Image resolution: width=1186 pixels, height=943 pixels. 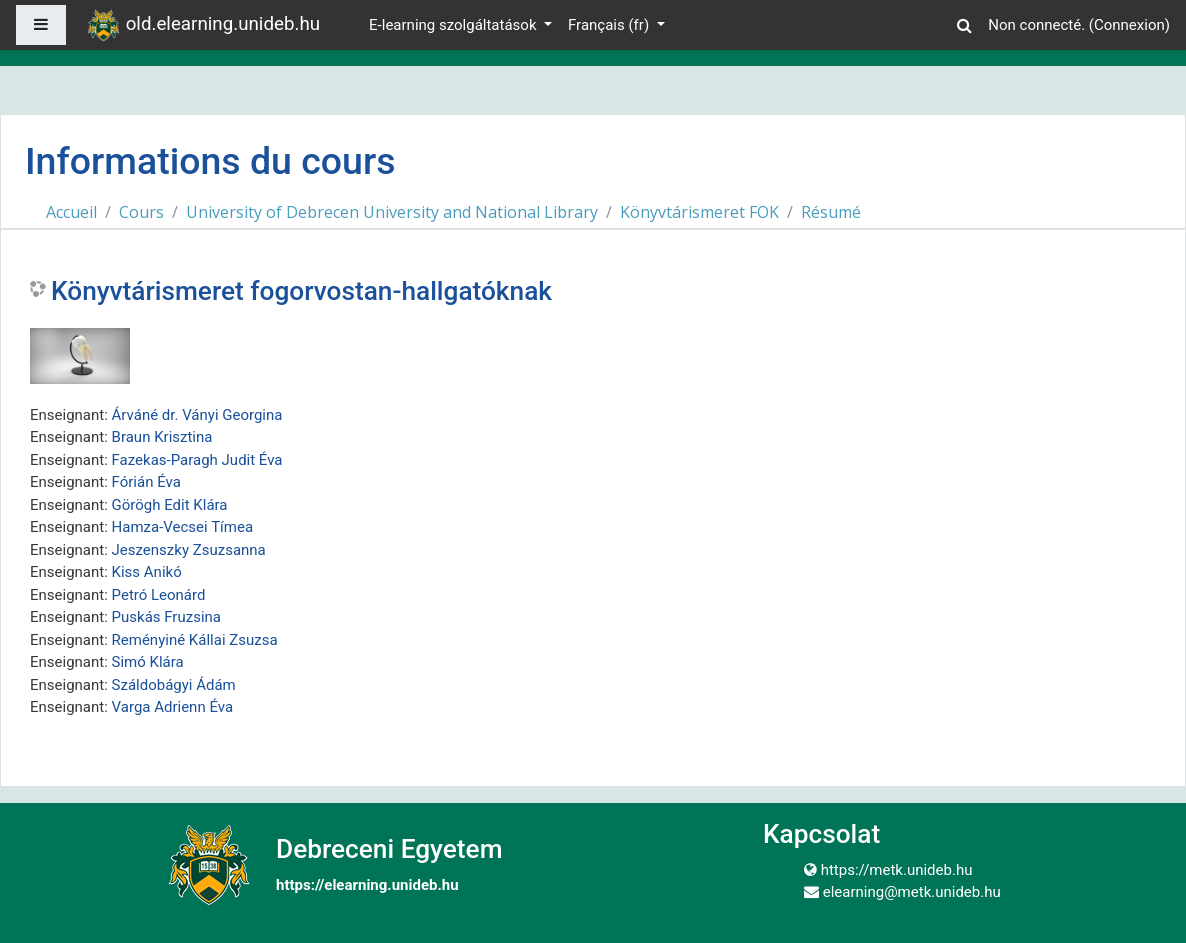 I want to click on Connexion, so click(x=1129, y=25).